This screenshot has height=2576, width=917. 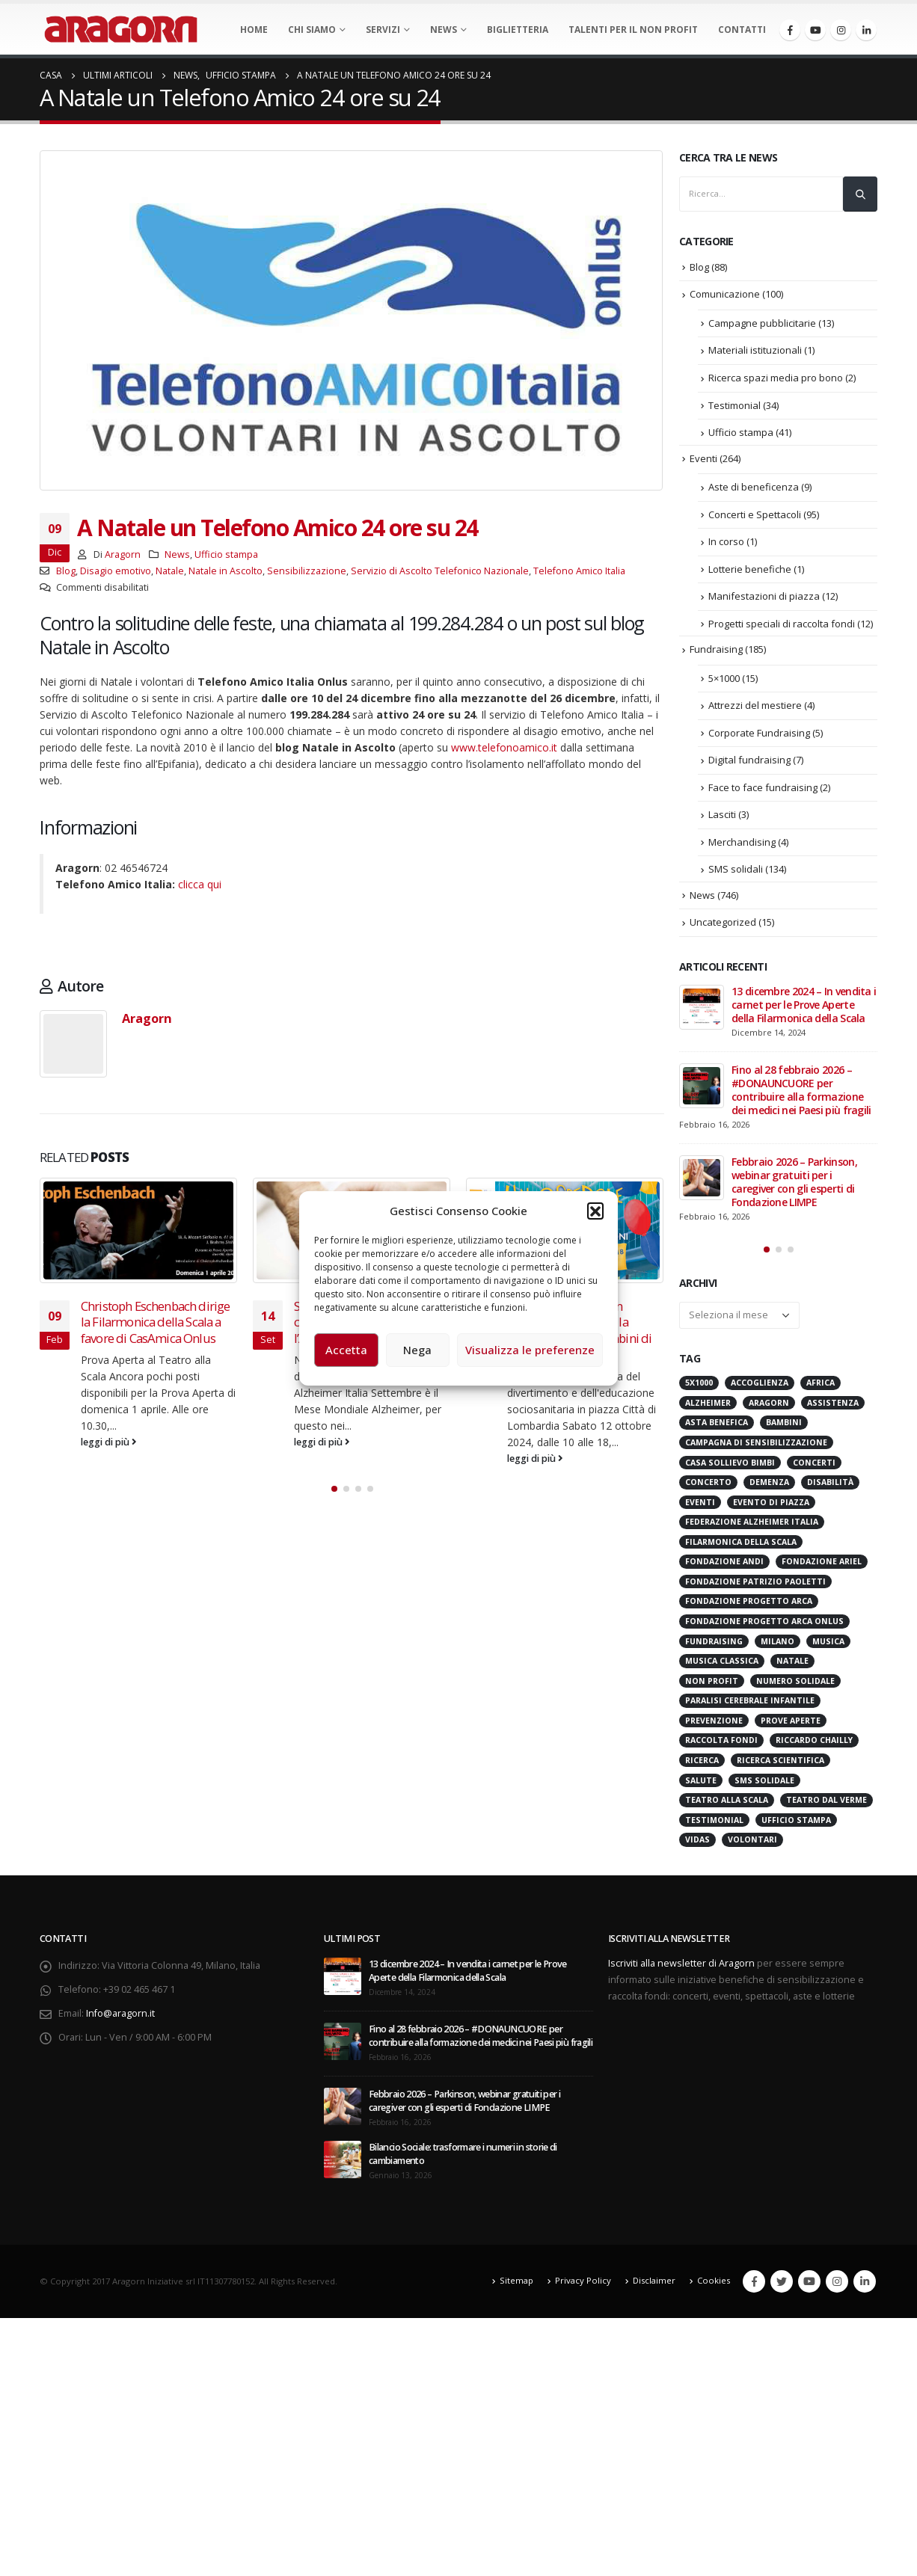 What do you see at coordinates (750, 1709) in the screenshot?
I see `Paralisi Cerebrale Infantile [Paralisi Cerebrale Infantile (14 elementi)]` at bounding box center [750, 1709].